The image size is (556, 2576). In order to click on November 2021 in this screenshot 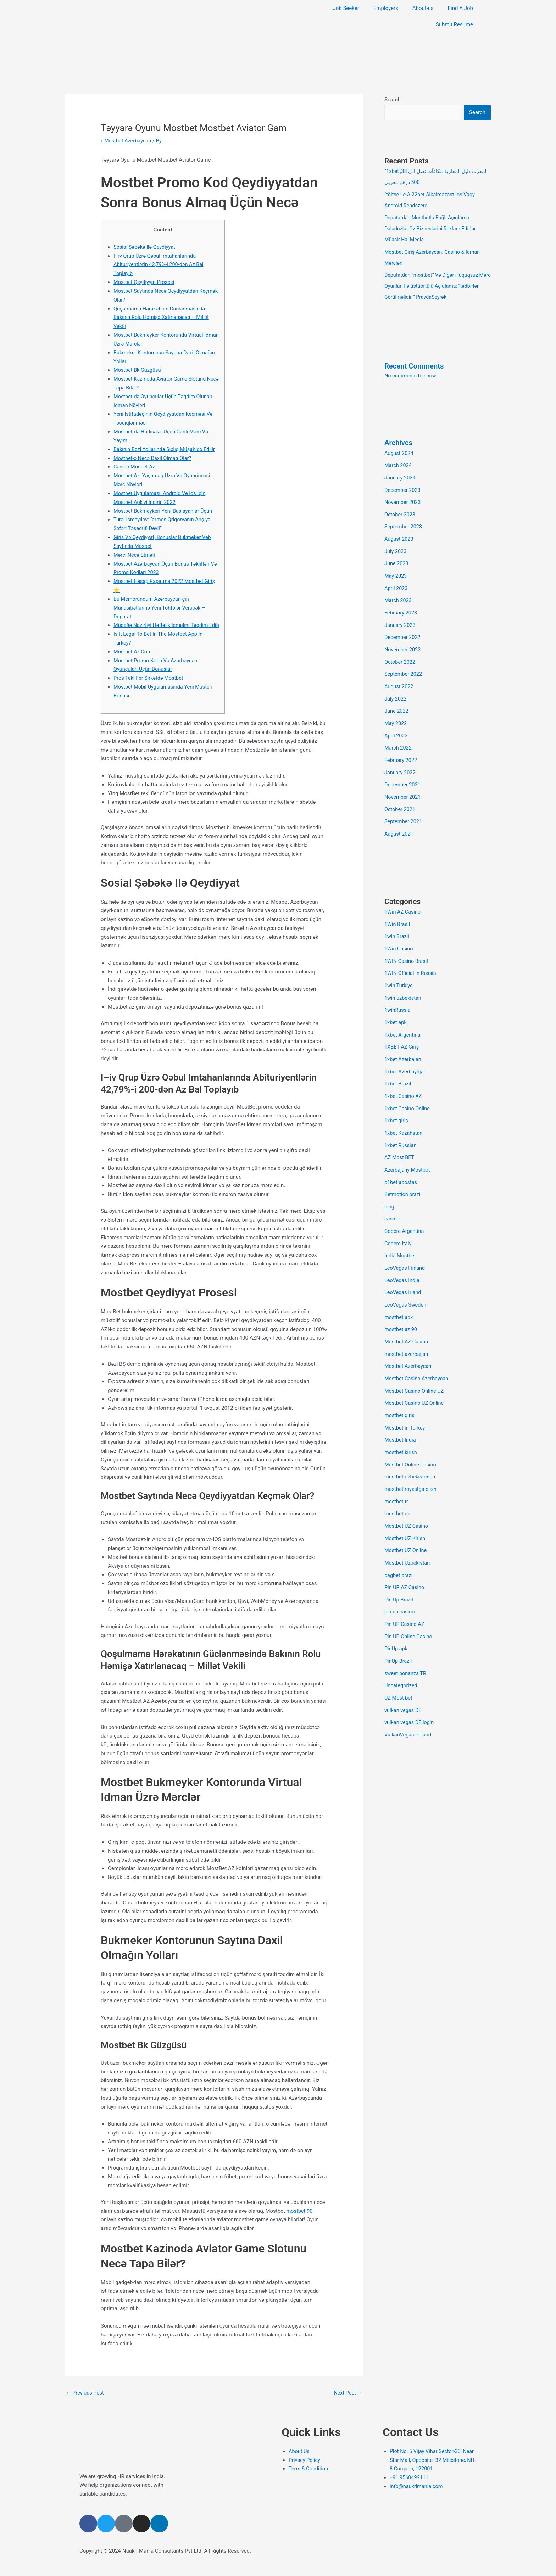, I will do `click(403, 784)`.